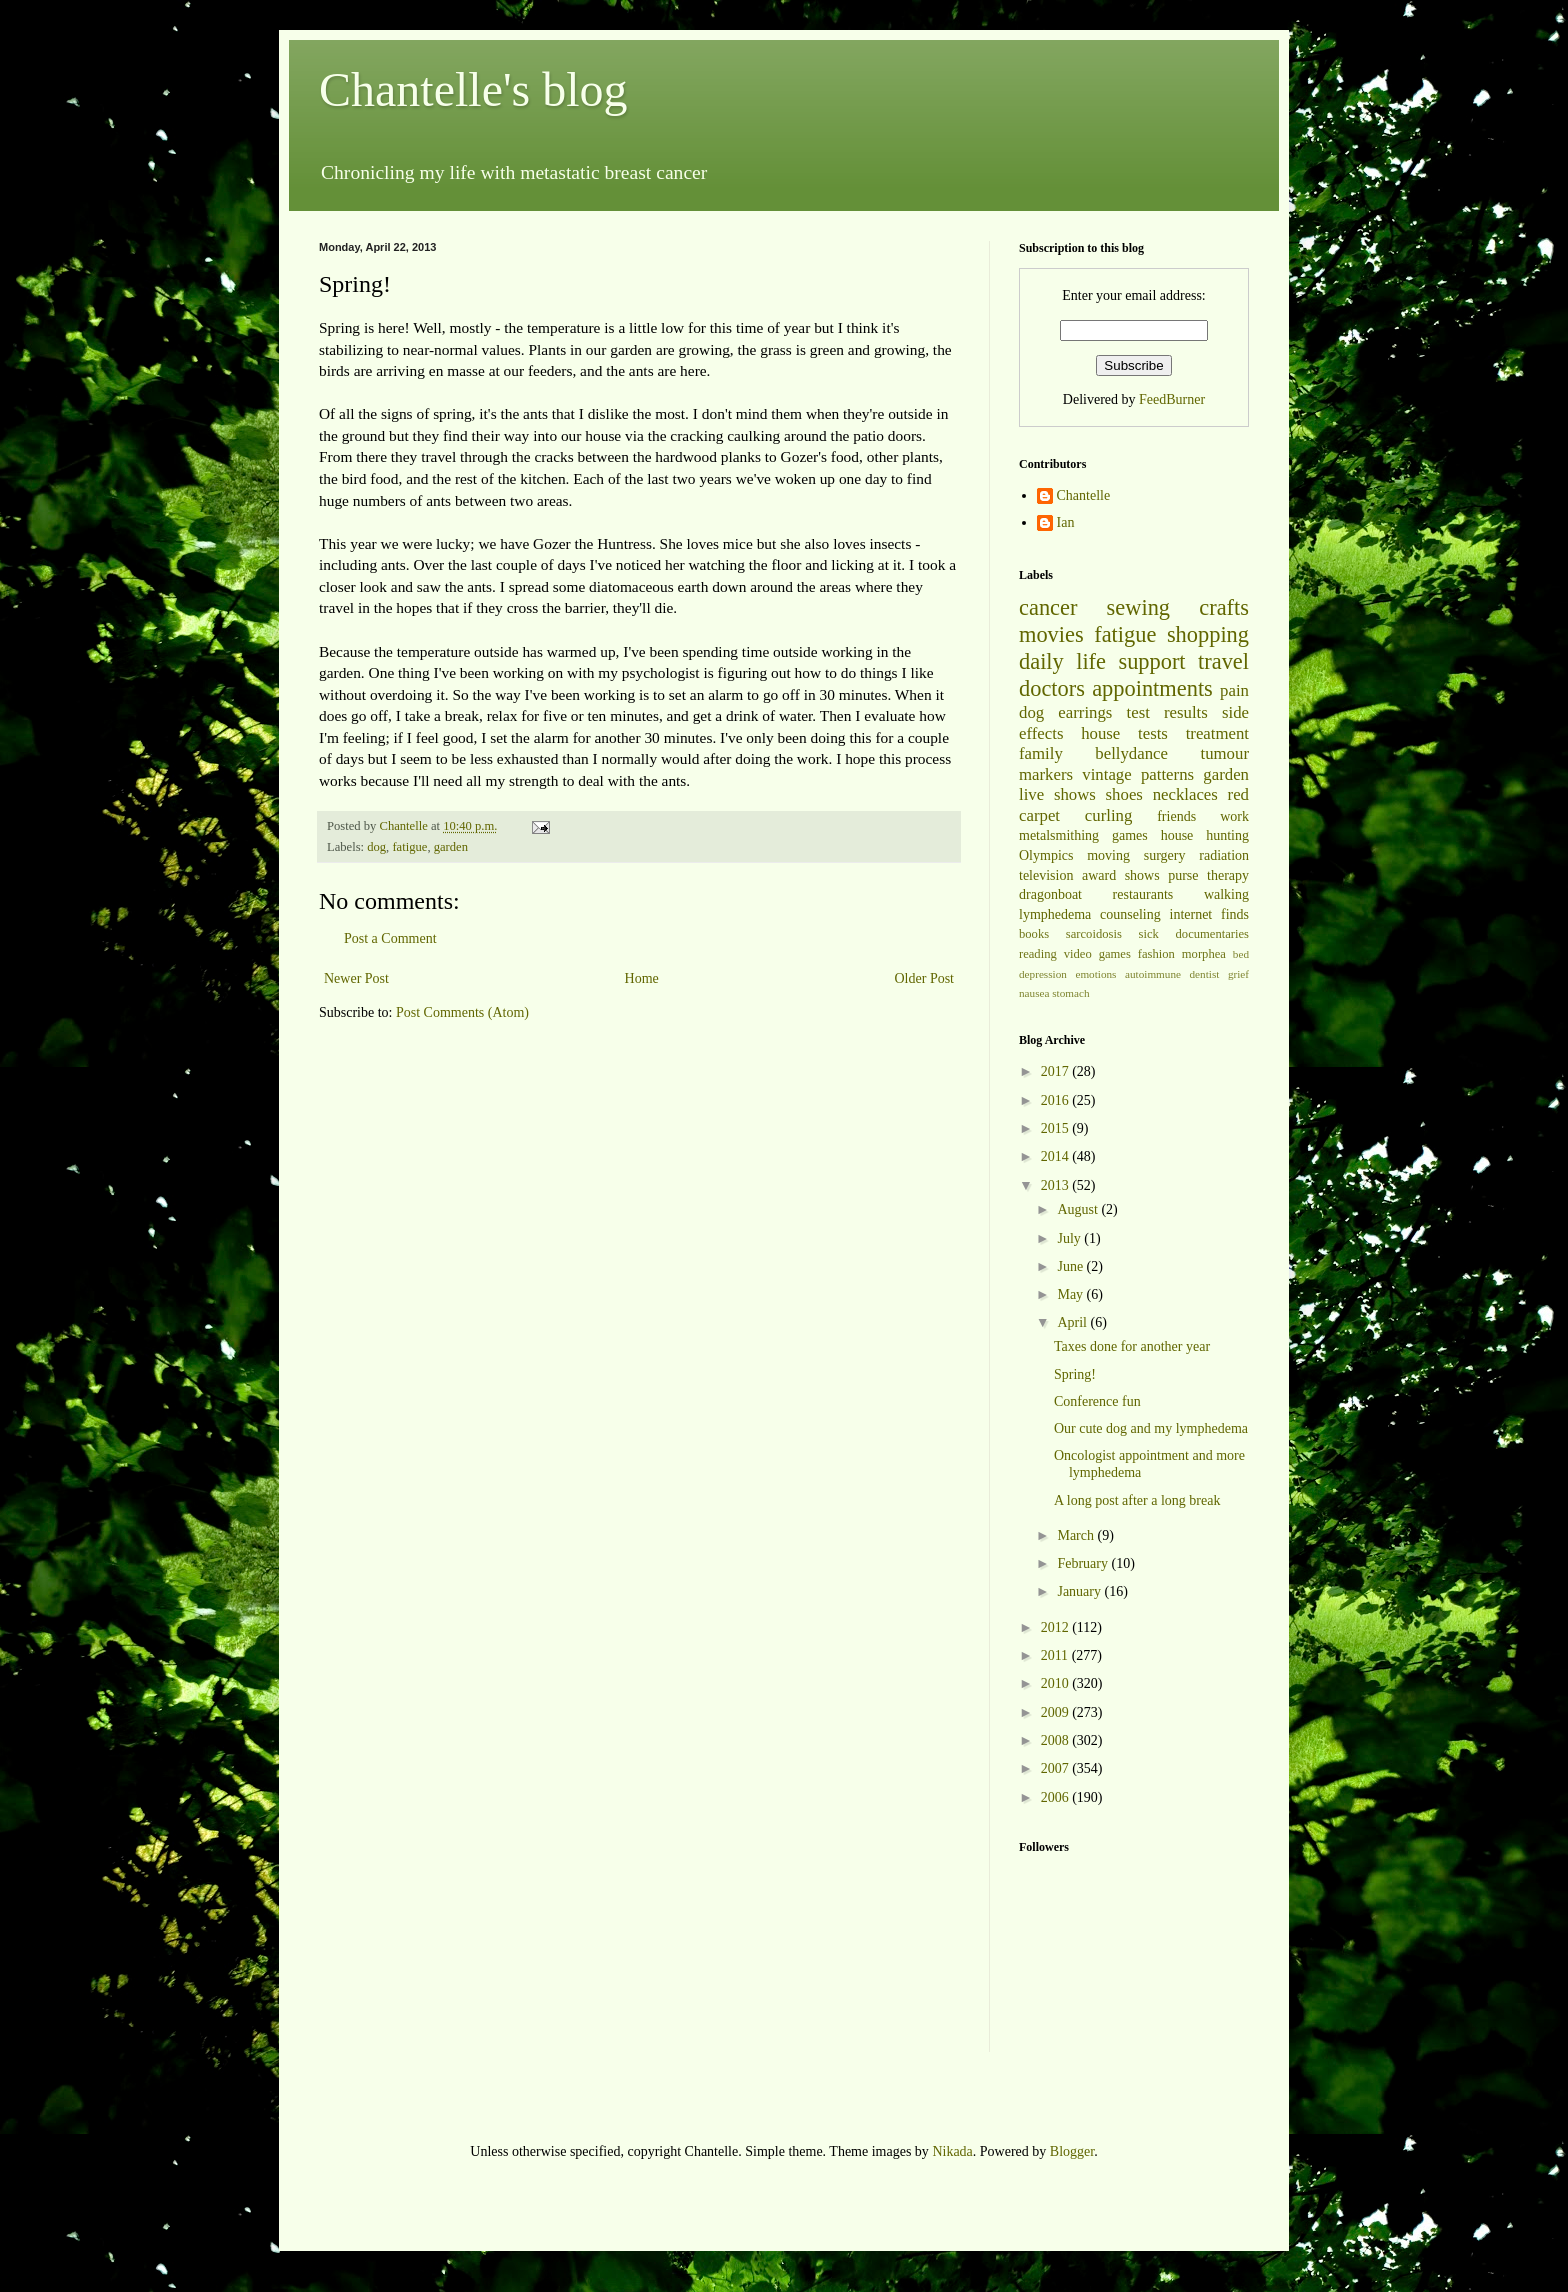  What do you see at coordinates (1185, 794) in the screenshot?
I see `necklaces` at bounding box center [1185, 794].